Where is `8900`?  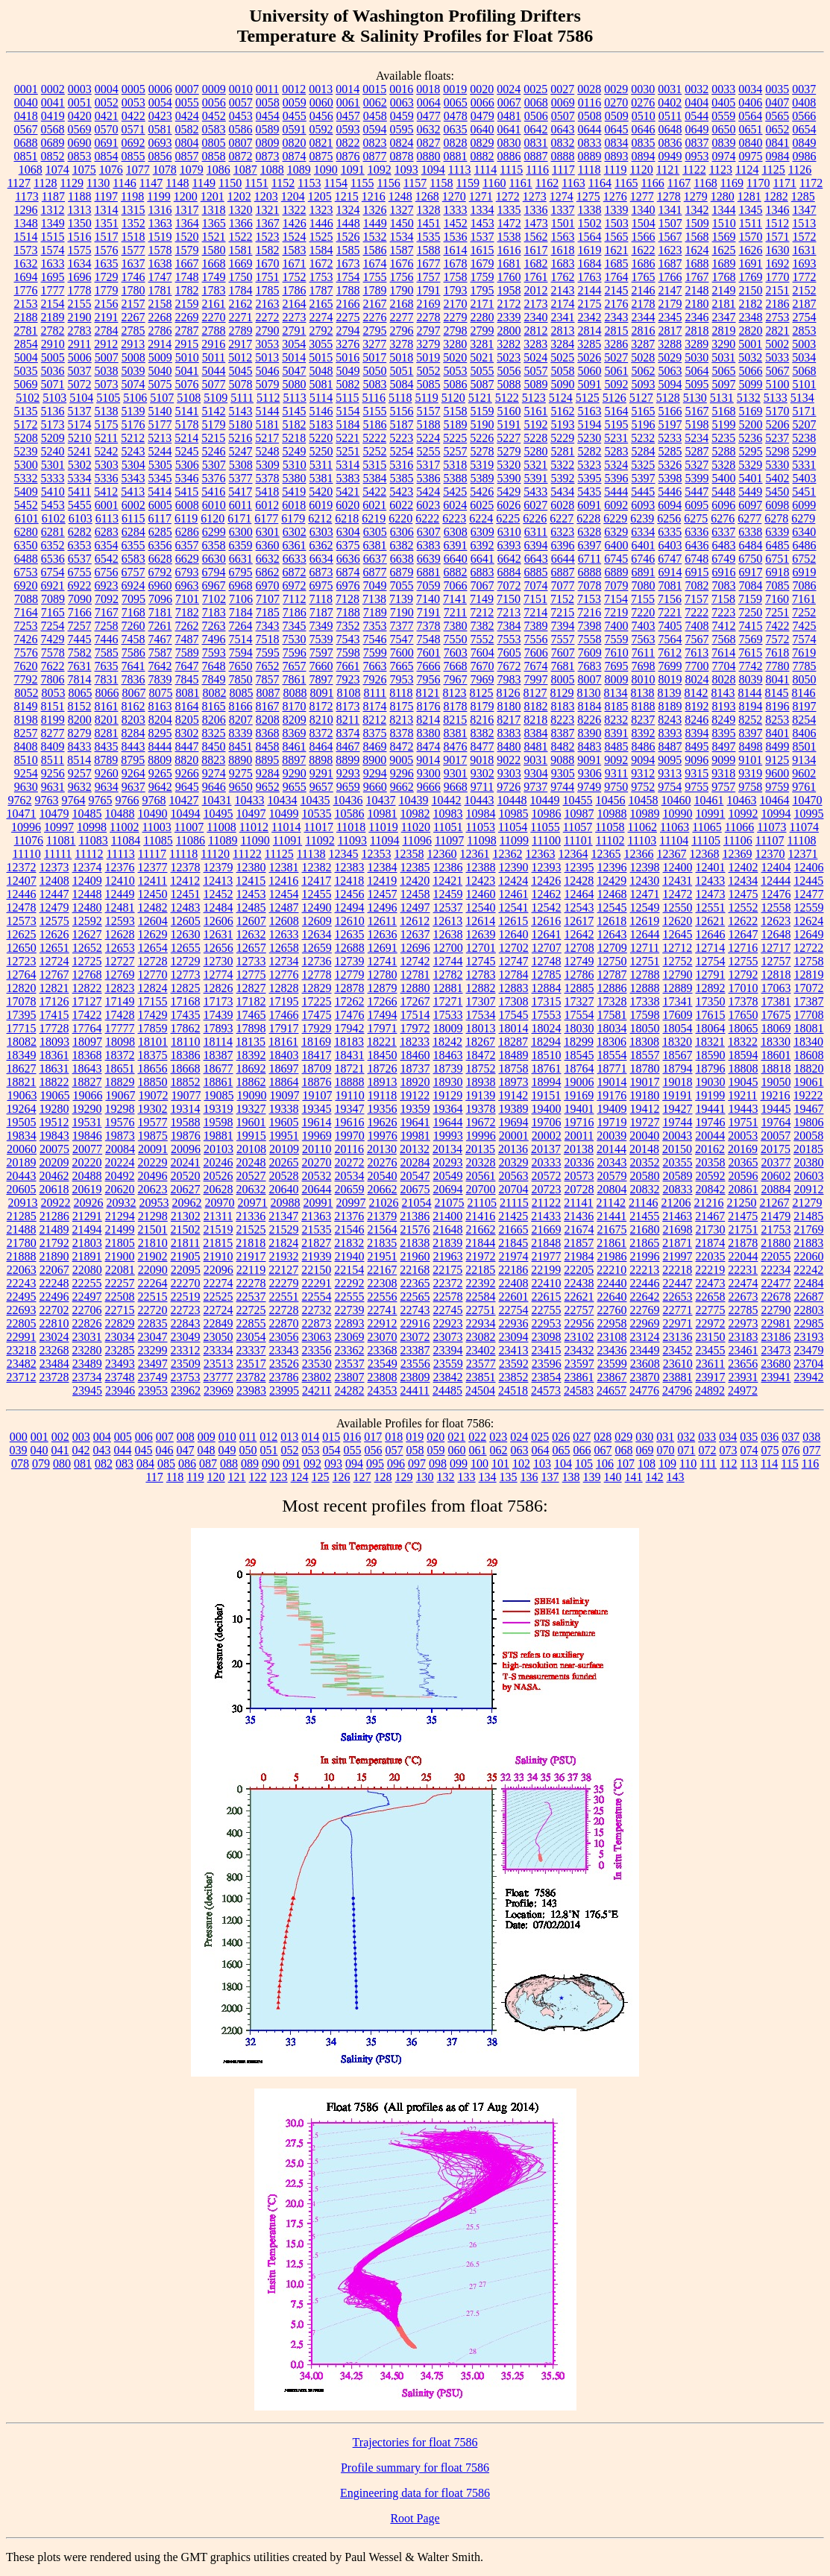 8900 is located at coordinates (374, 760).